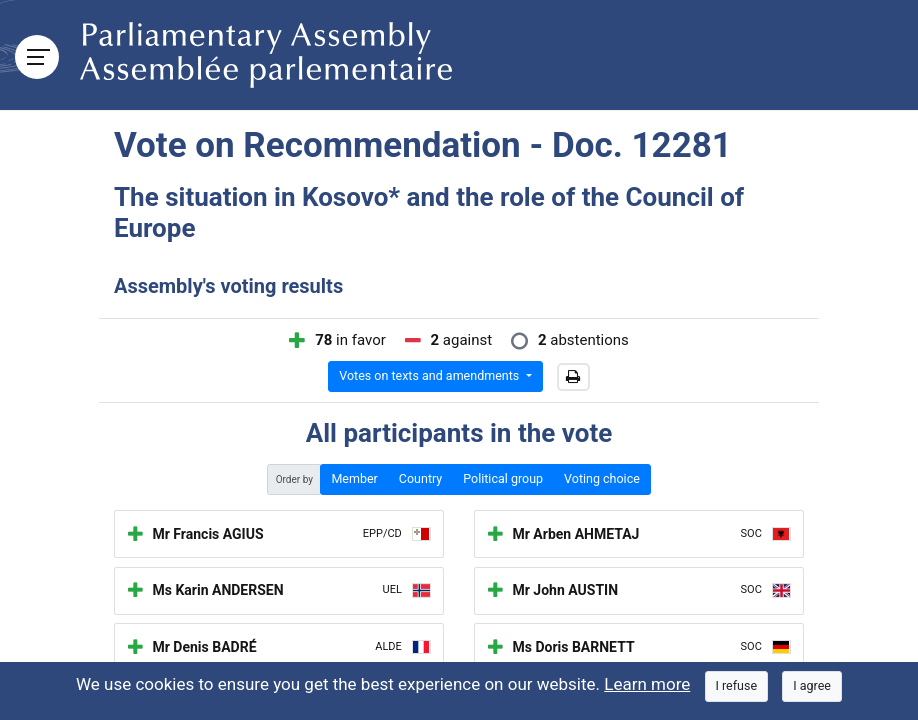  What do you see at coordinates (573, 377) in the screenshot?
I see `[button]` at bounding box center [573, 377].